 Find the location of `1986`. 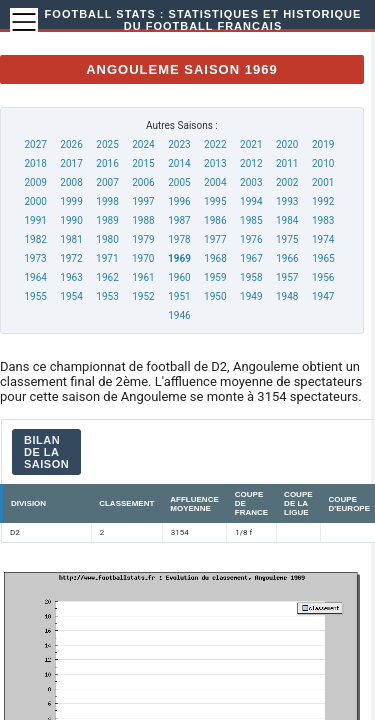

1986 is located at coordinates (215, 220).